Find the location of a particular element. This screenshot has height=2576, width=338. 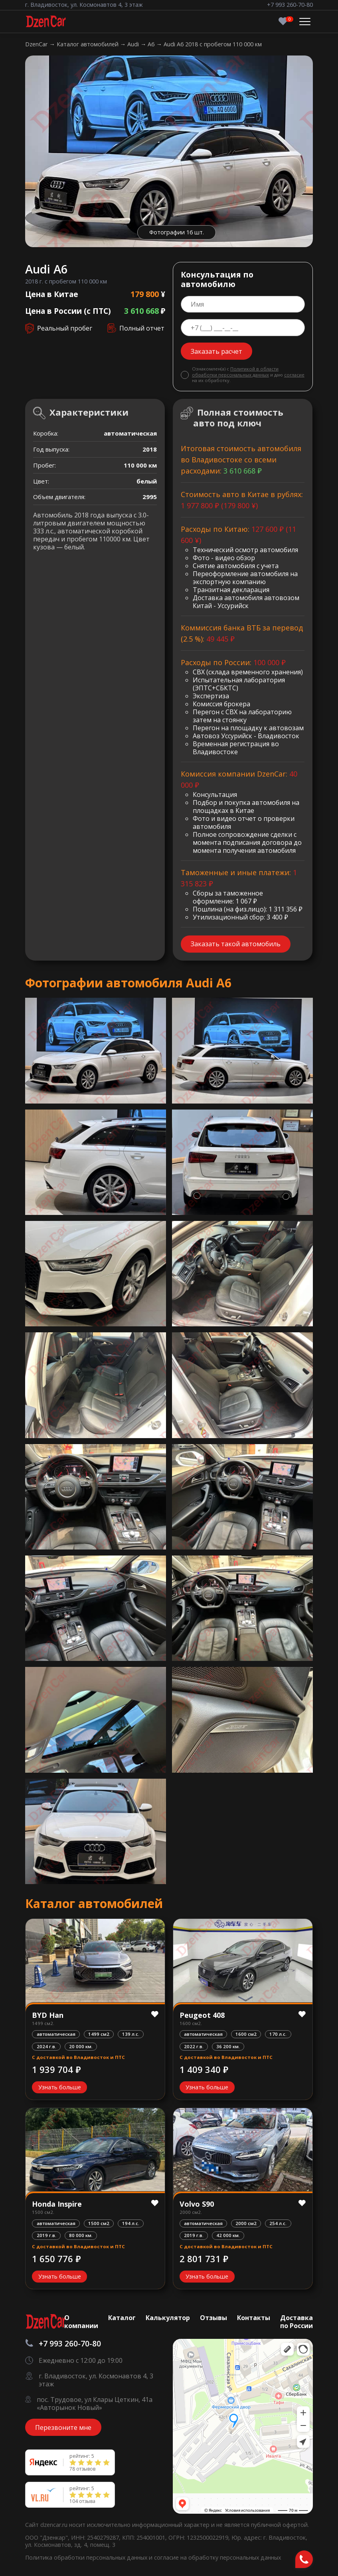

Отзывы is located at coordinates (213, 2317).